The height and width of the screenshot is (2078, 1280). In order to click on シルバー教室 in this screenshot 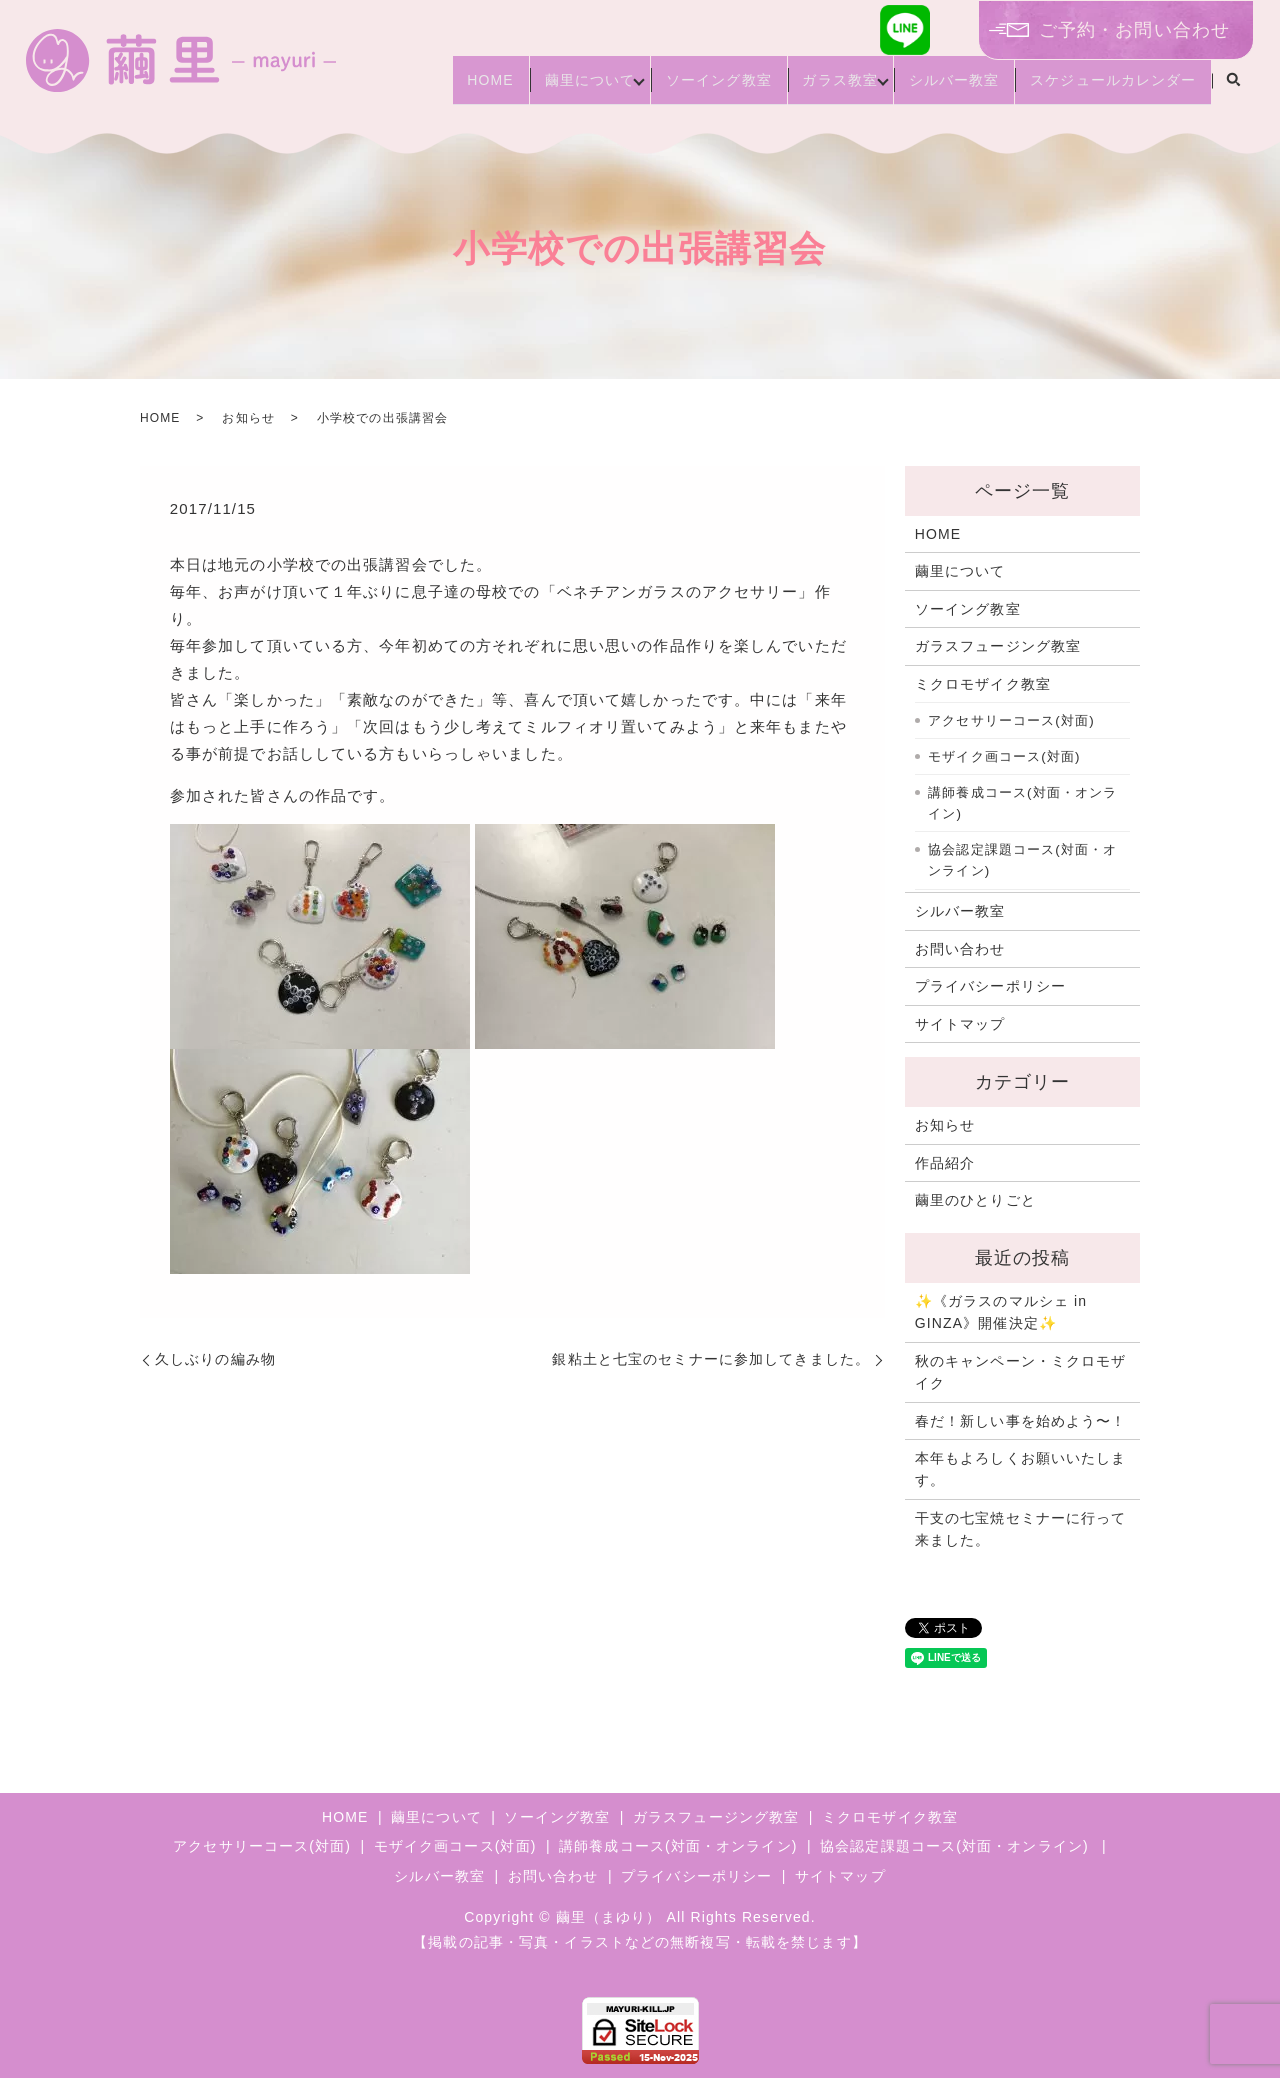, I will do `click(935, 88)`.